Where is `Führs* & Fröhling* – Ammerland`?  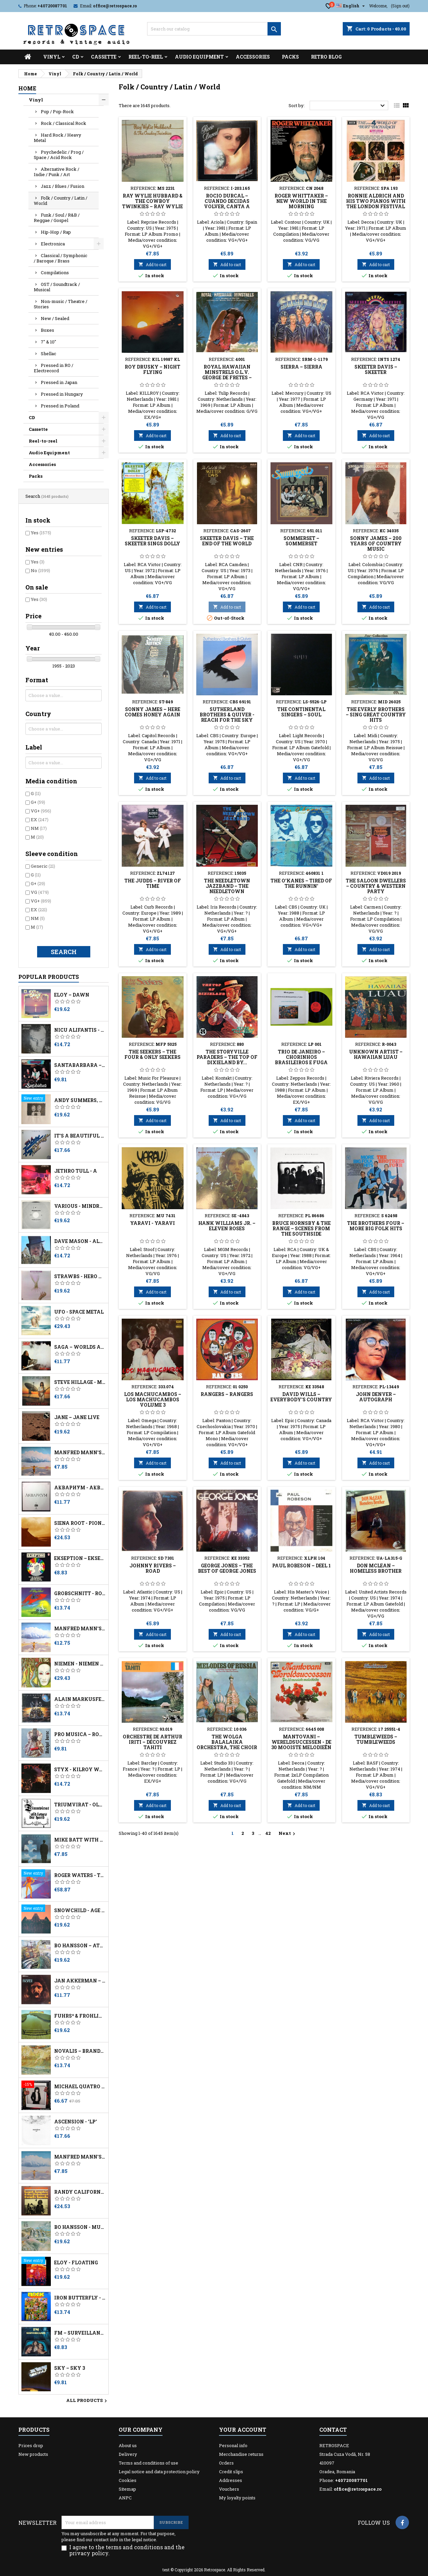
Führs* & Fröhling* – Ammerland is located at coordinates (80, 2016).